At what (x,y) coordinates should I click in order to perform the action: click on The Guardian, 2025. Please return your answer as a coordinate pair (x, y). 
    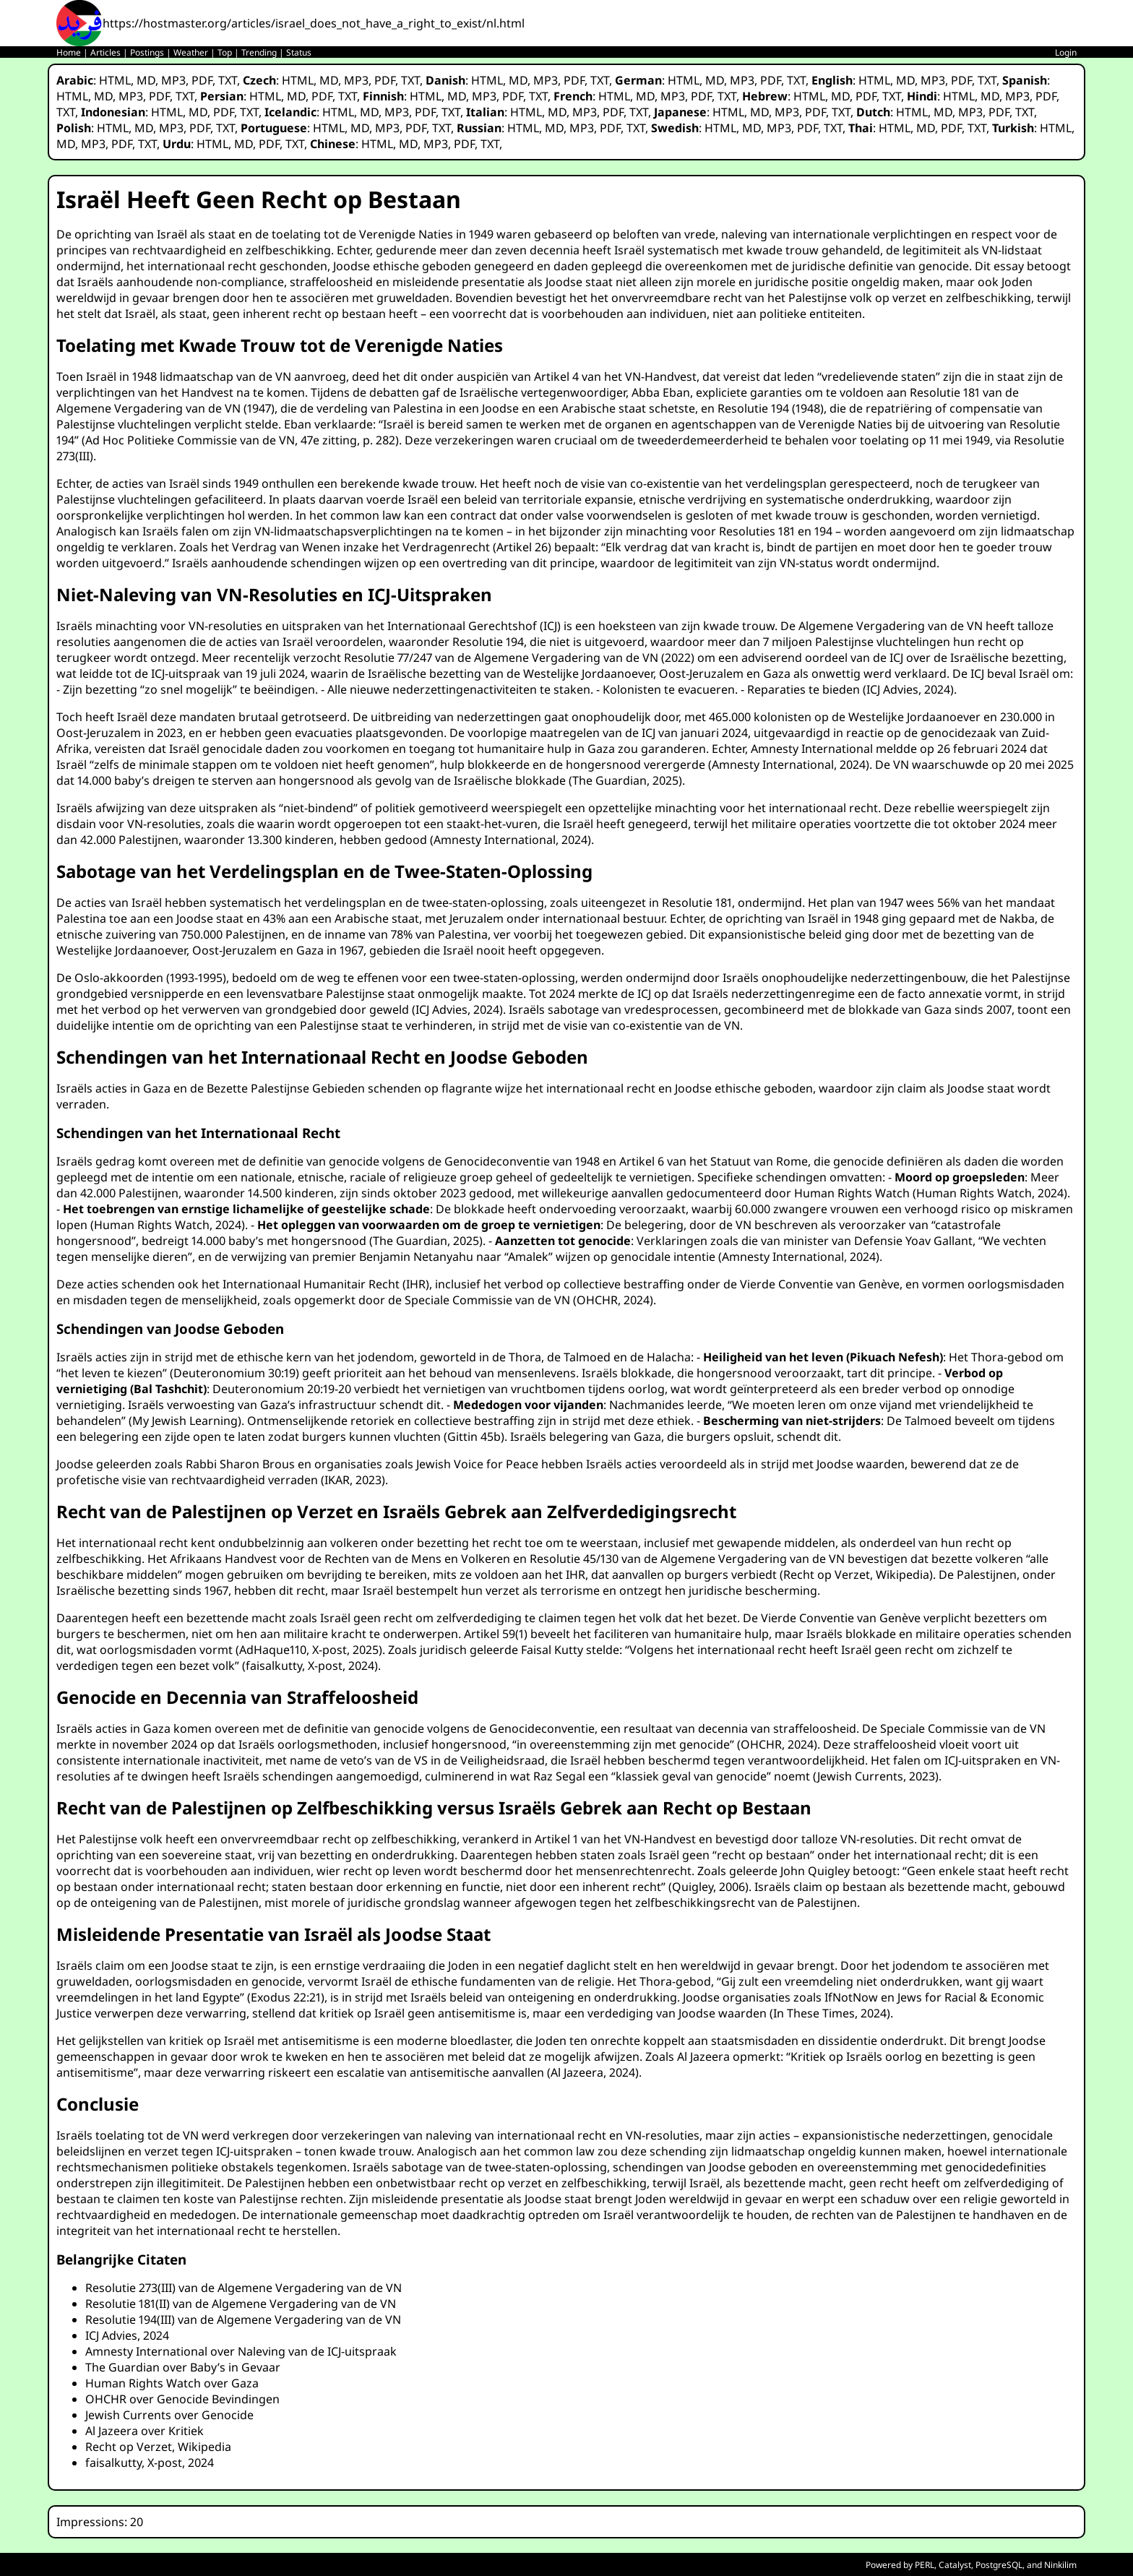
    Looking at the image, I should click on (625, 780).